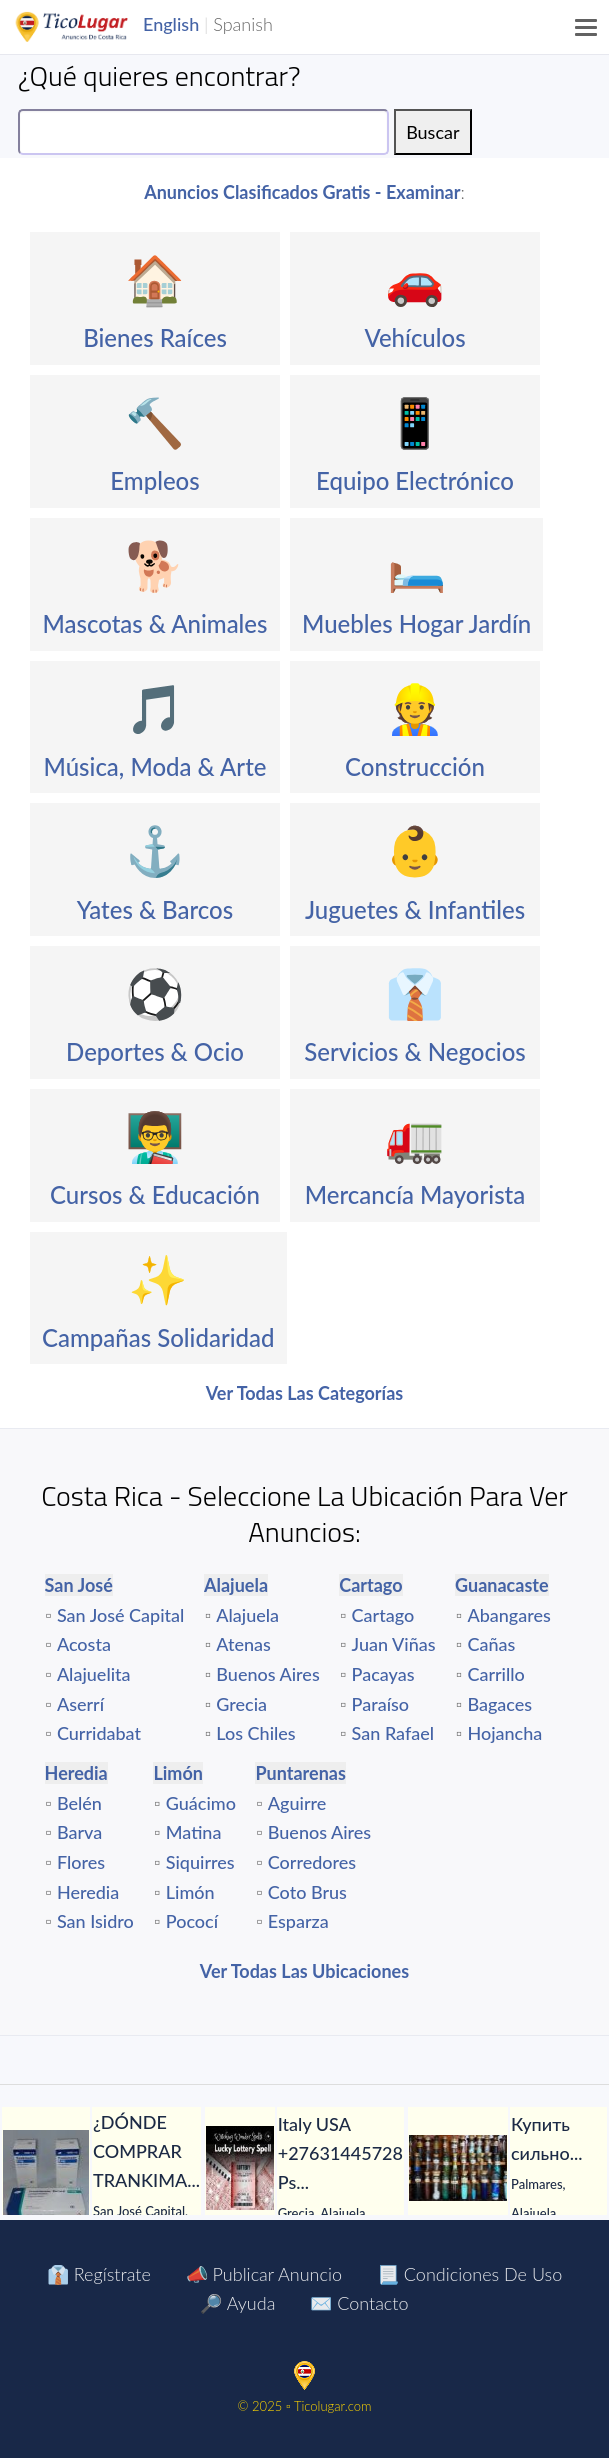 This screenshot has width=609, height=2458. Describe the element at coordinates (416, 623) in the screenshot. I see `Muebles Hogar Jardín` at that location.